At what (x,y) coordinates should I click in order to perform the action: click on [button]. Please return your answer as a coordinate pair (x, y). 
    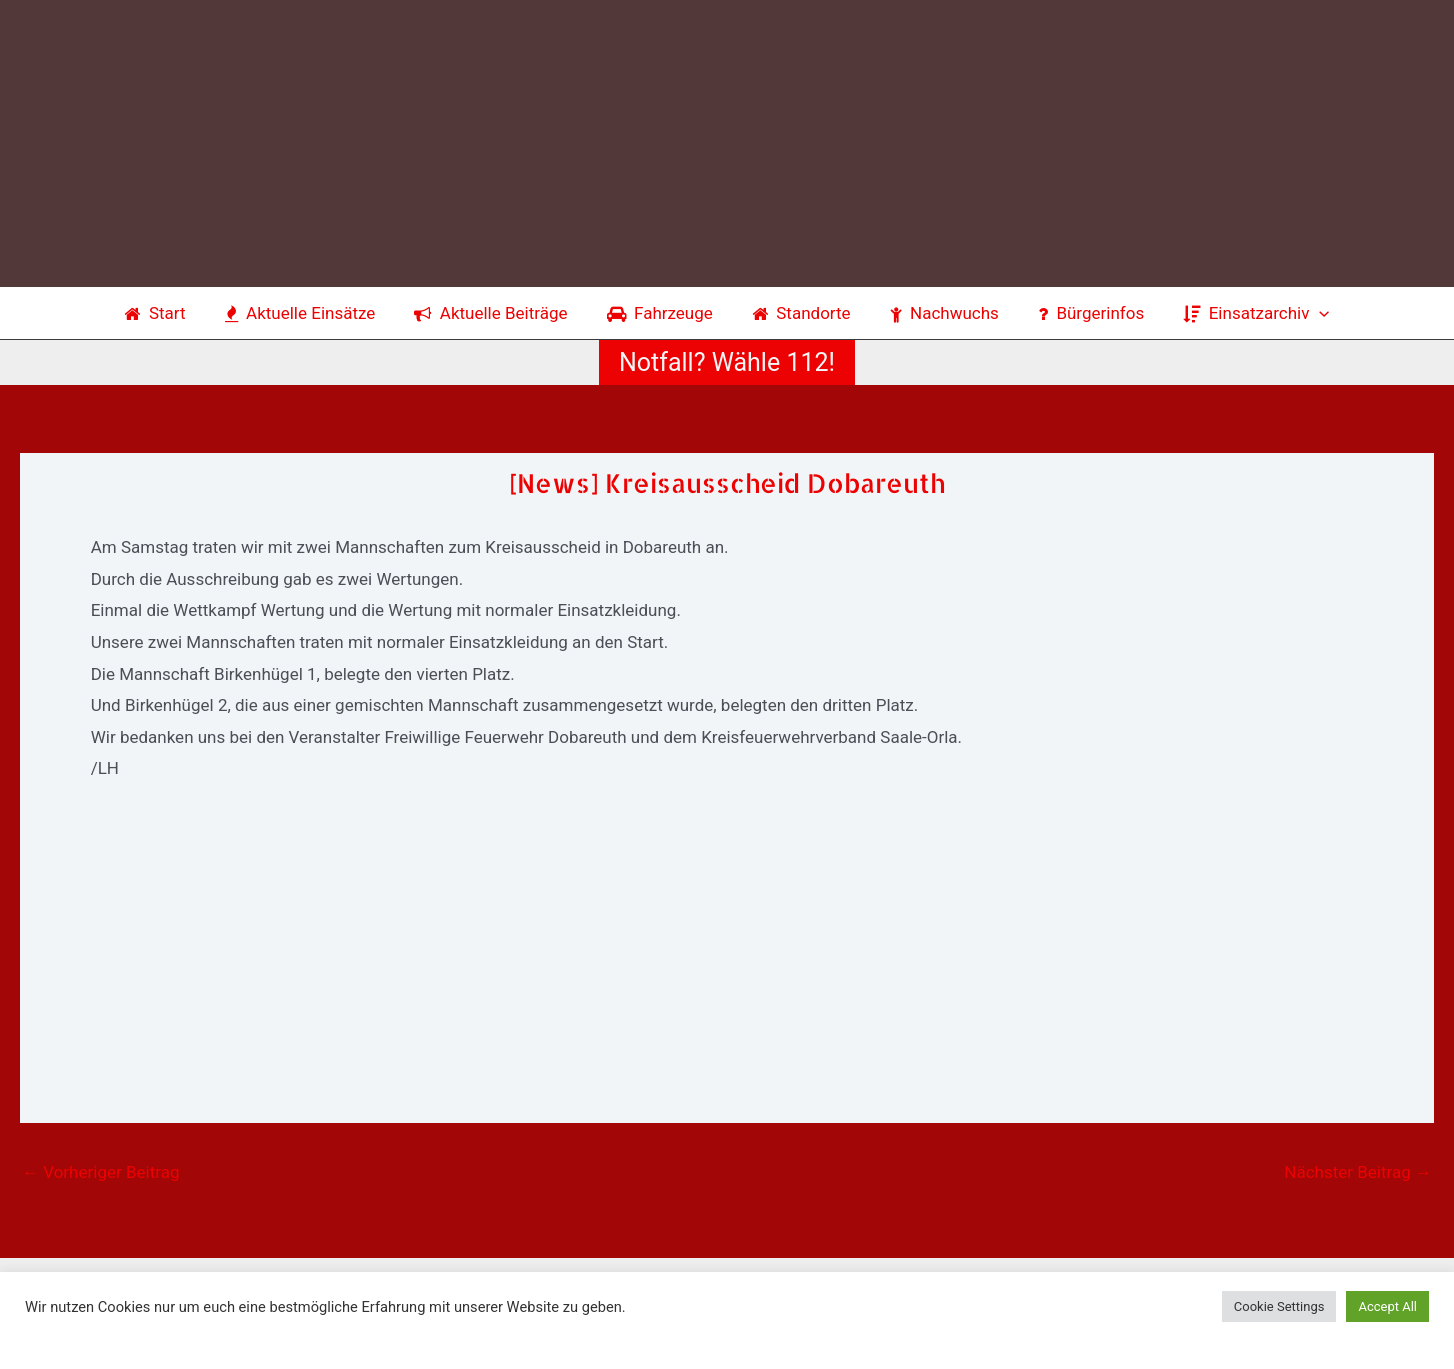
    Looking at the image, I should click on (727, 362).